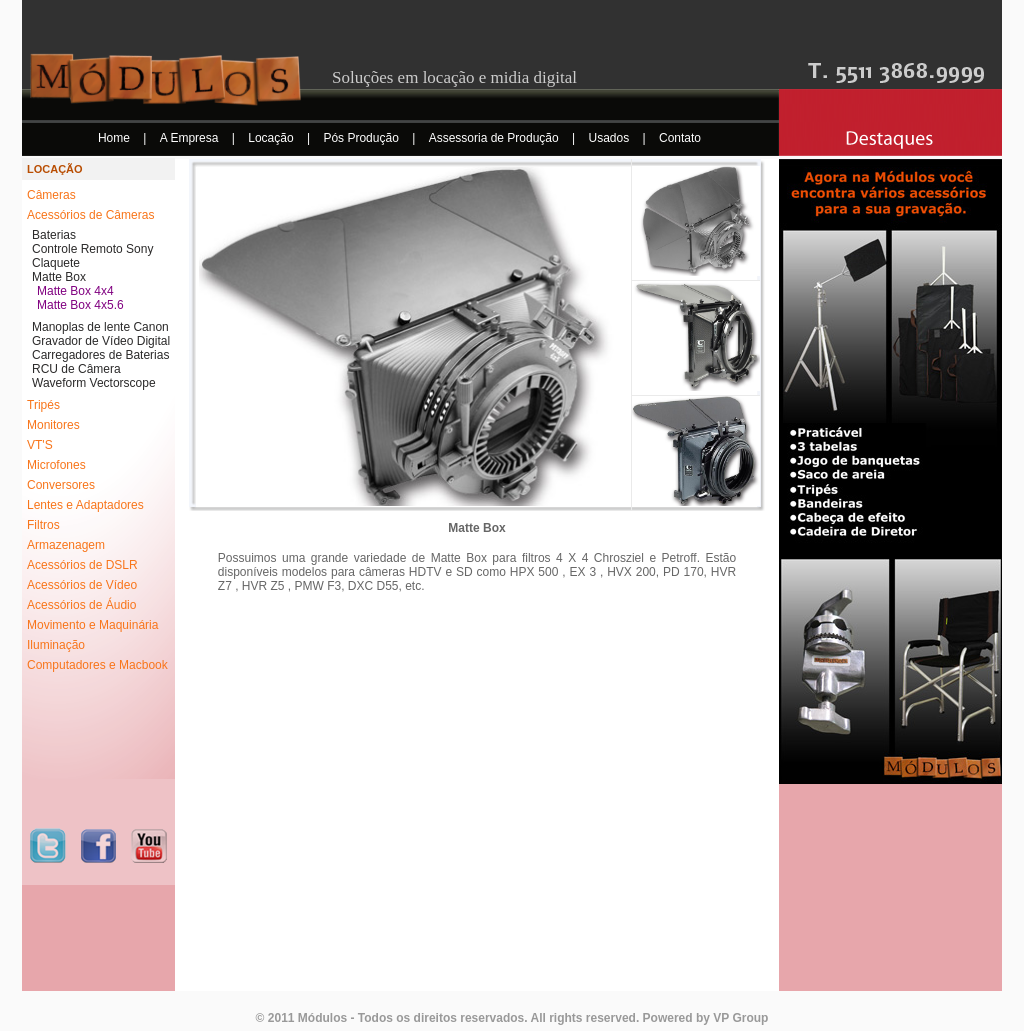 This screenshot has height=1031, width=1024. What do you see at coordinates (43, 525) in the screenshot?
I see `Filtros` at bounding box center [43, 525].